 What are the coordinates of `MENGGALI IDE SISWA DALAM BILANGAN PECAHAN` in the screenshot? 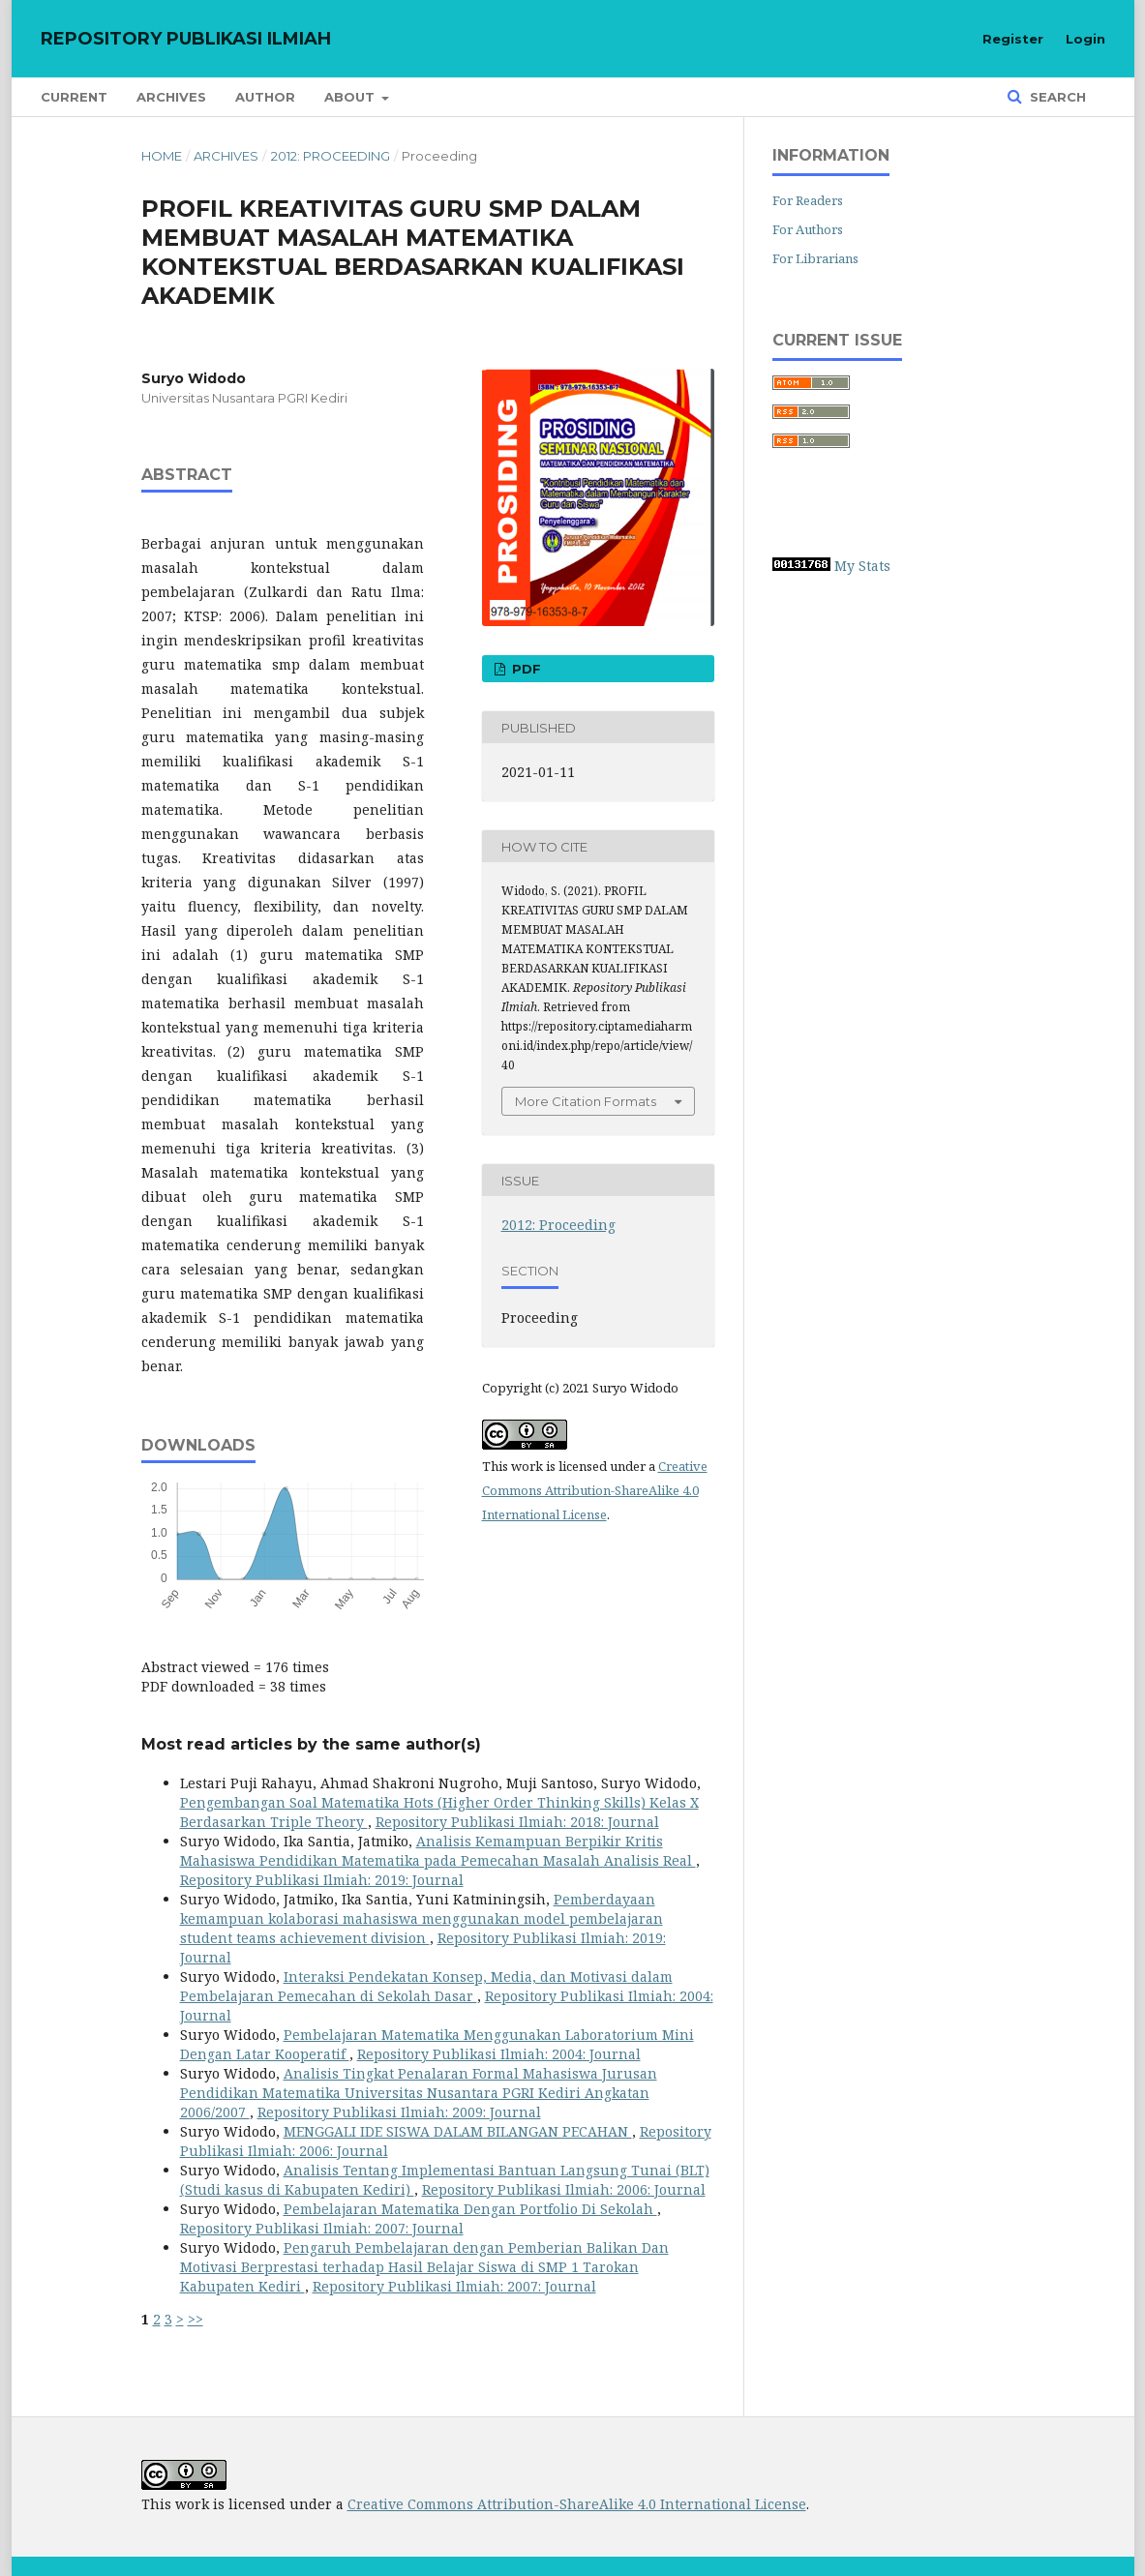 It's located at (458, 2131).